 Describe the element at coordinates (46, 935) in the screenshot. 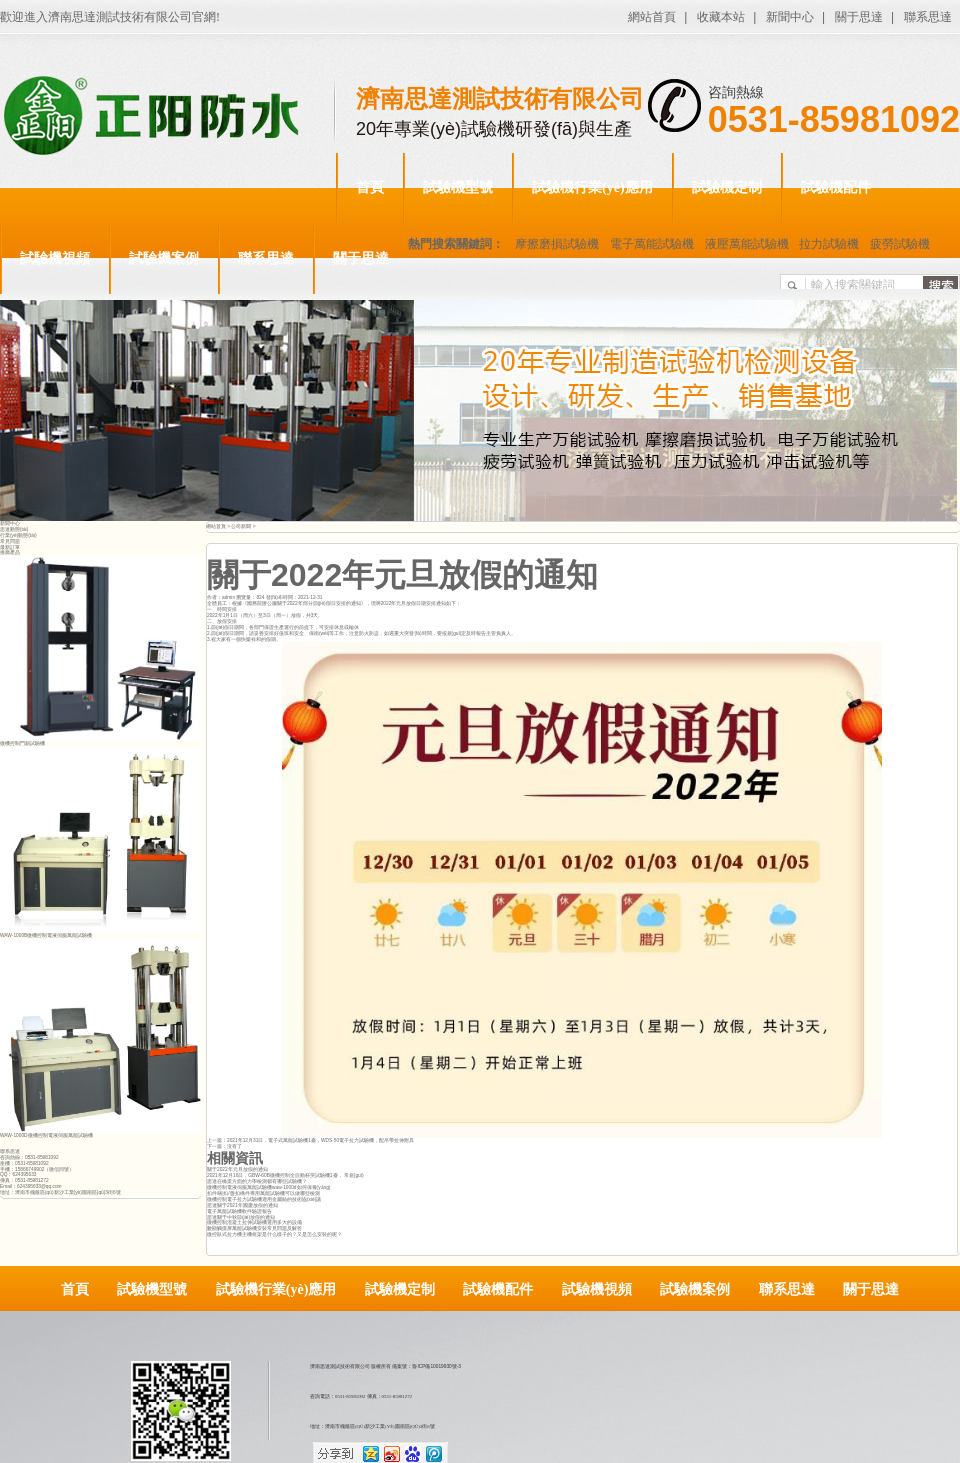

I see `WAW-1000B微機控制電液伺服萬能試驗機` at that location.